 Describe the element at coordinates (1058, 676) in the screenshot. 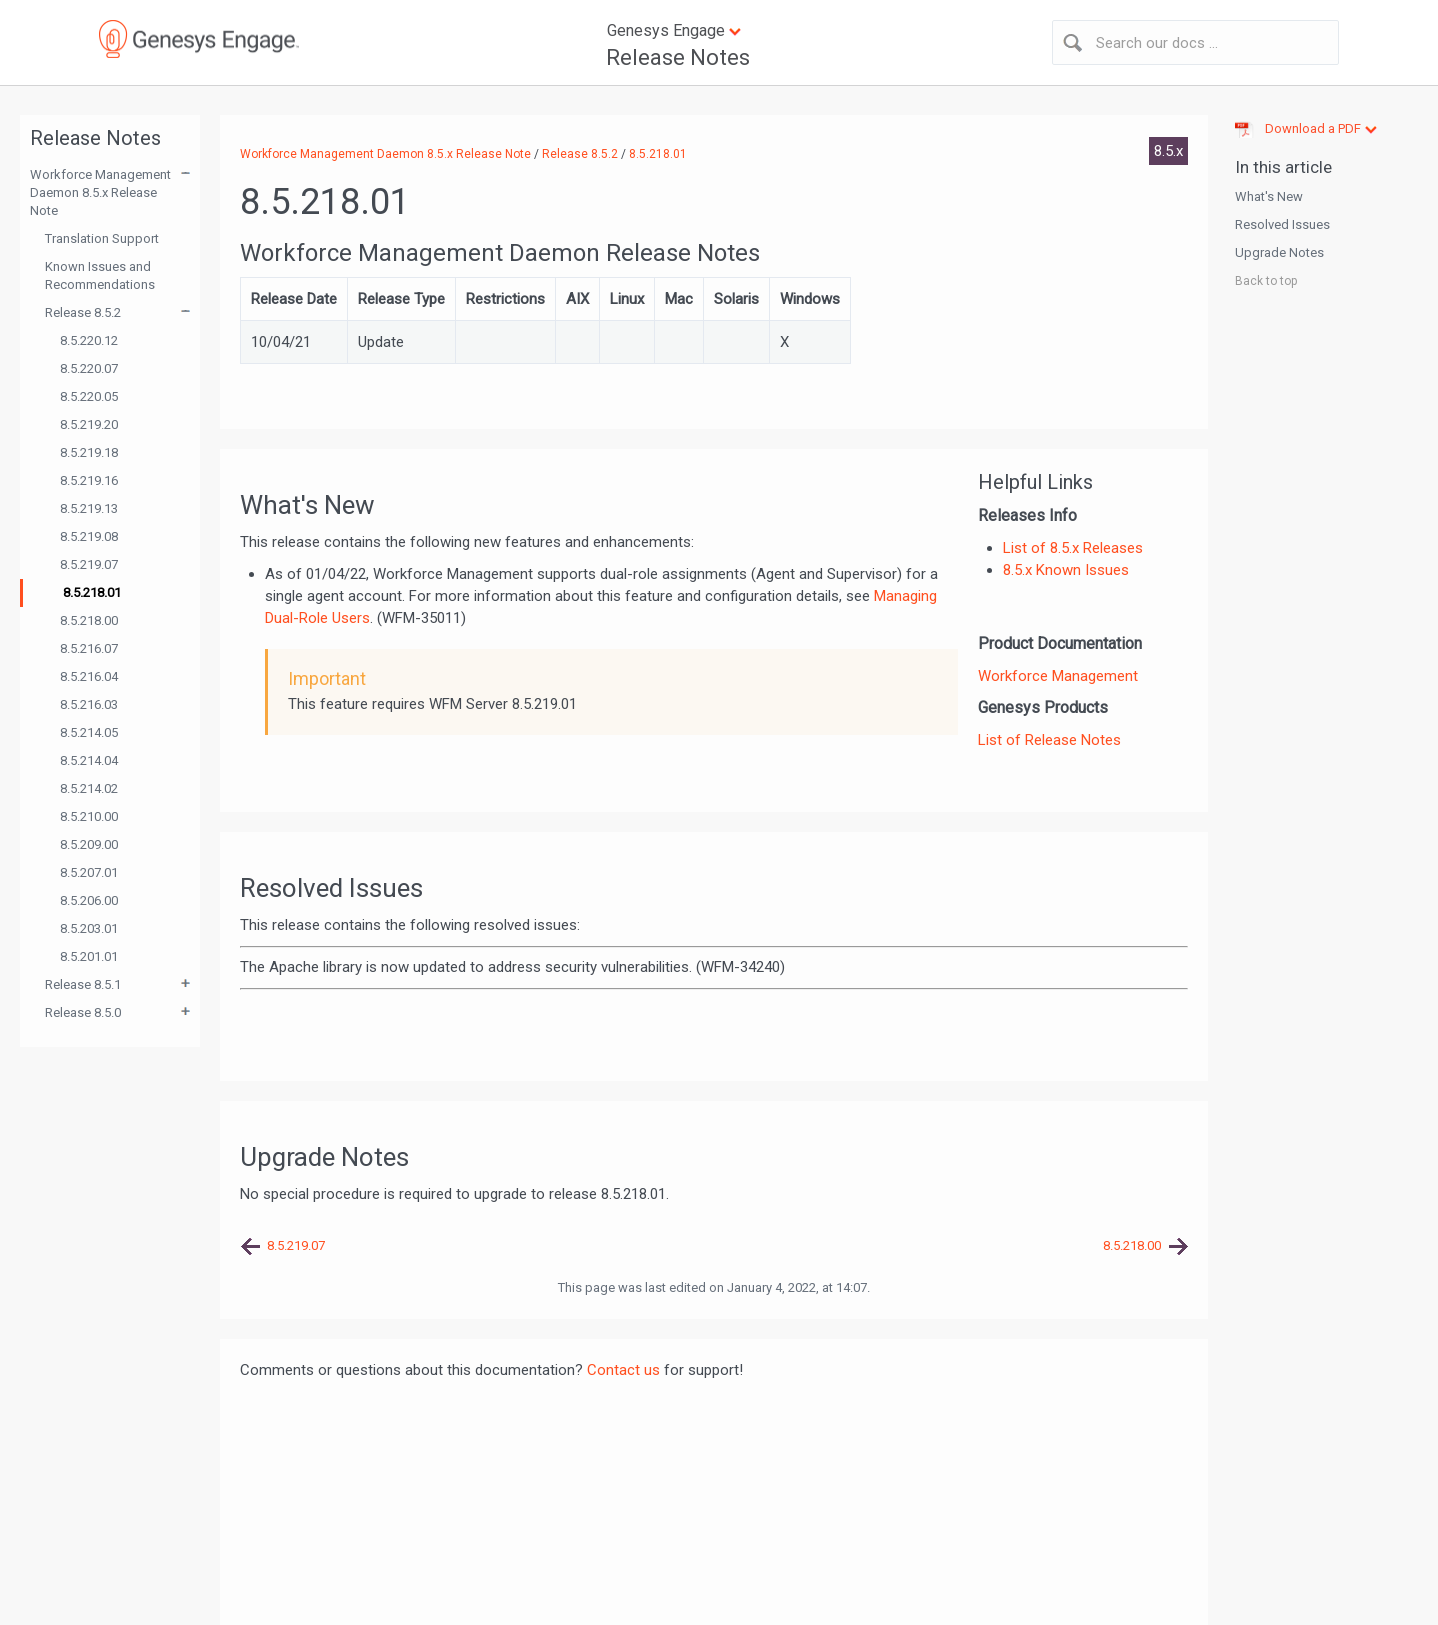

I see `Workforce Management` at that location.